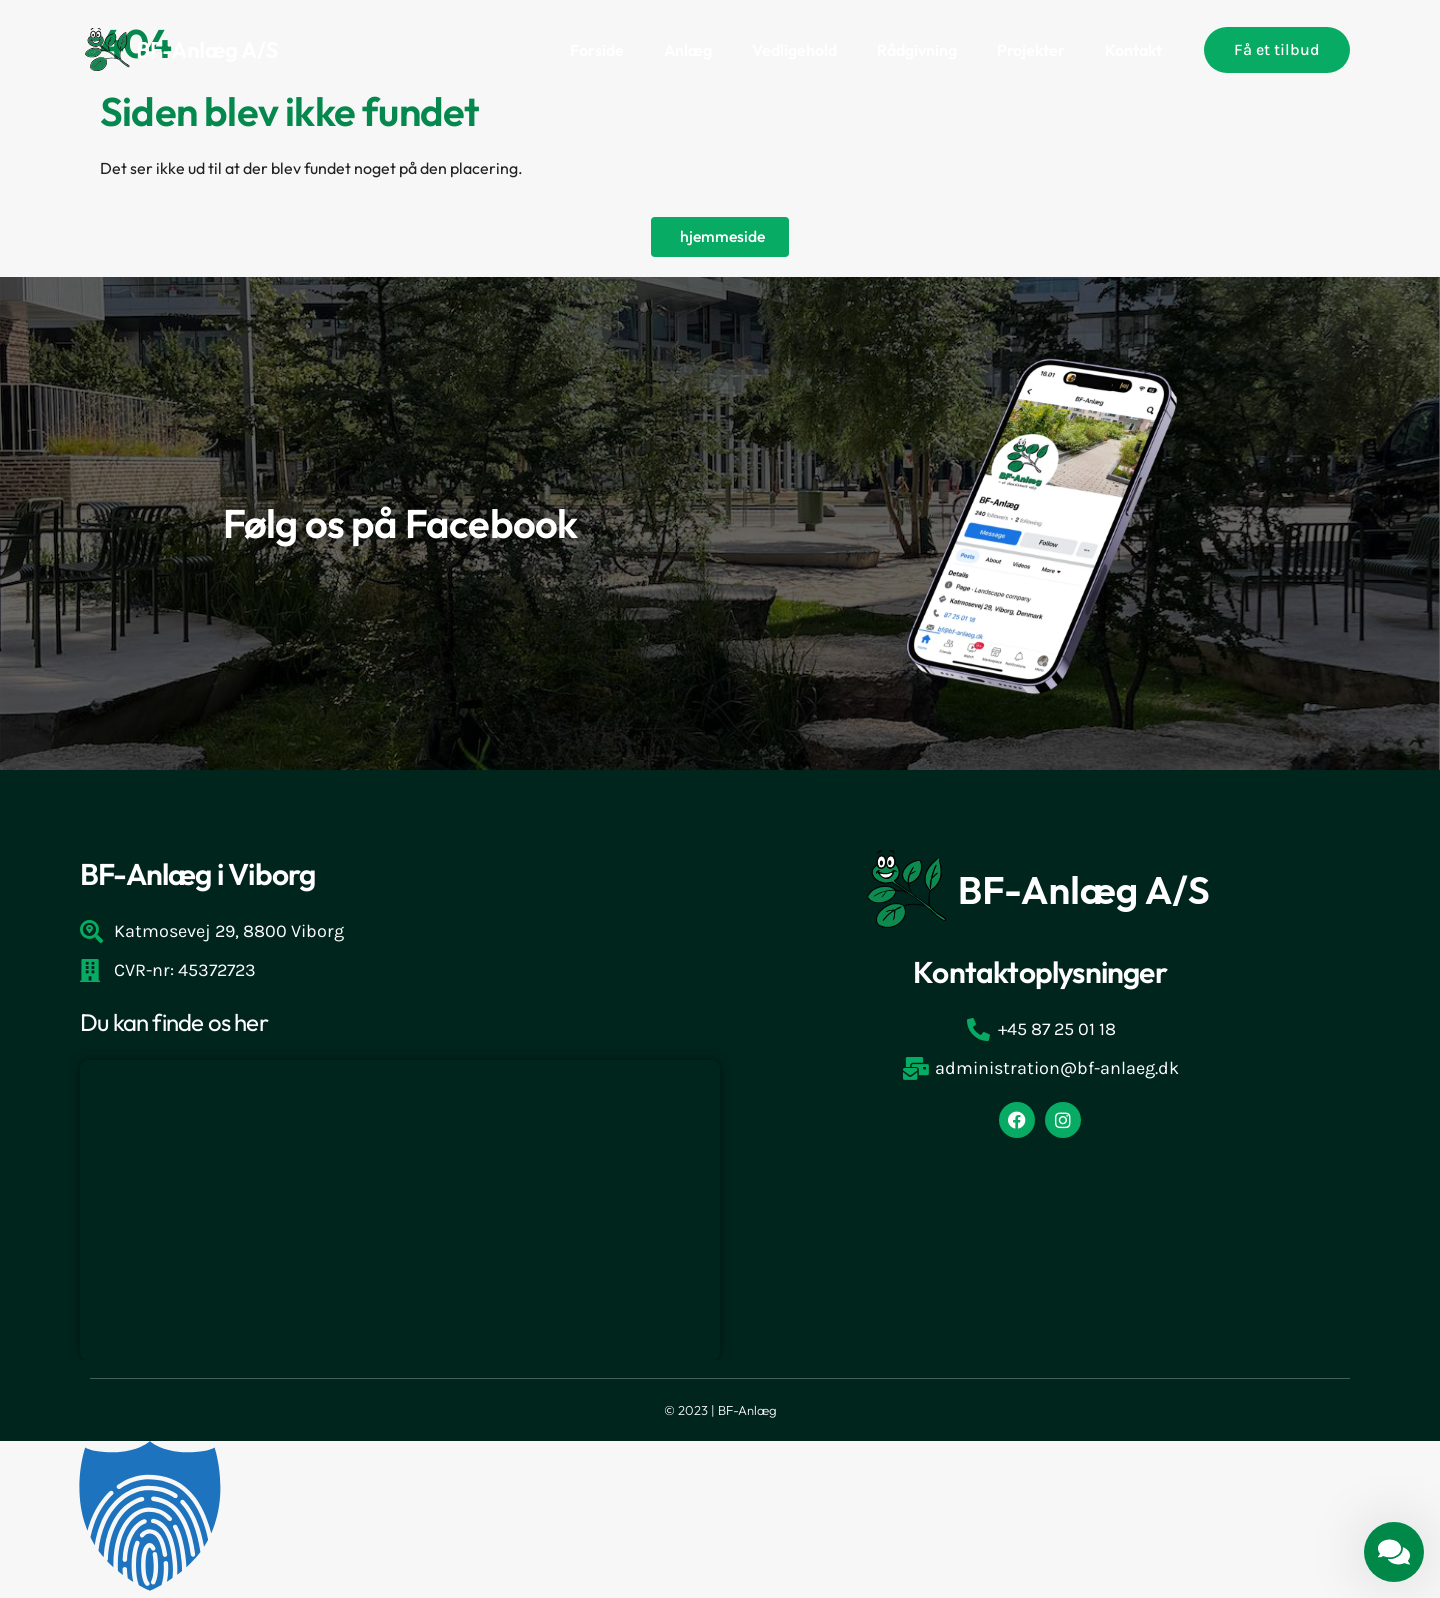 The width and height of the screenshot is (1440, 1598). I want to click on Vedligehold, so click(794, 50).